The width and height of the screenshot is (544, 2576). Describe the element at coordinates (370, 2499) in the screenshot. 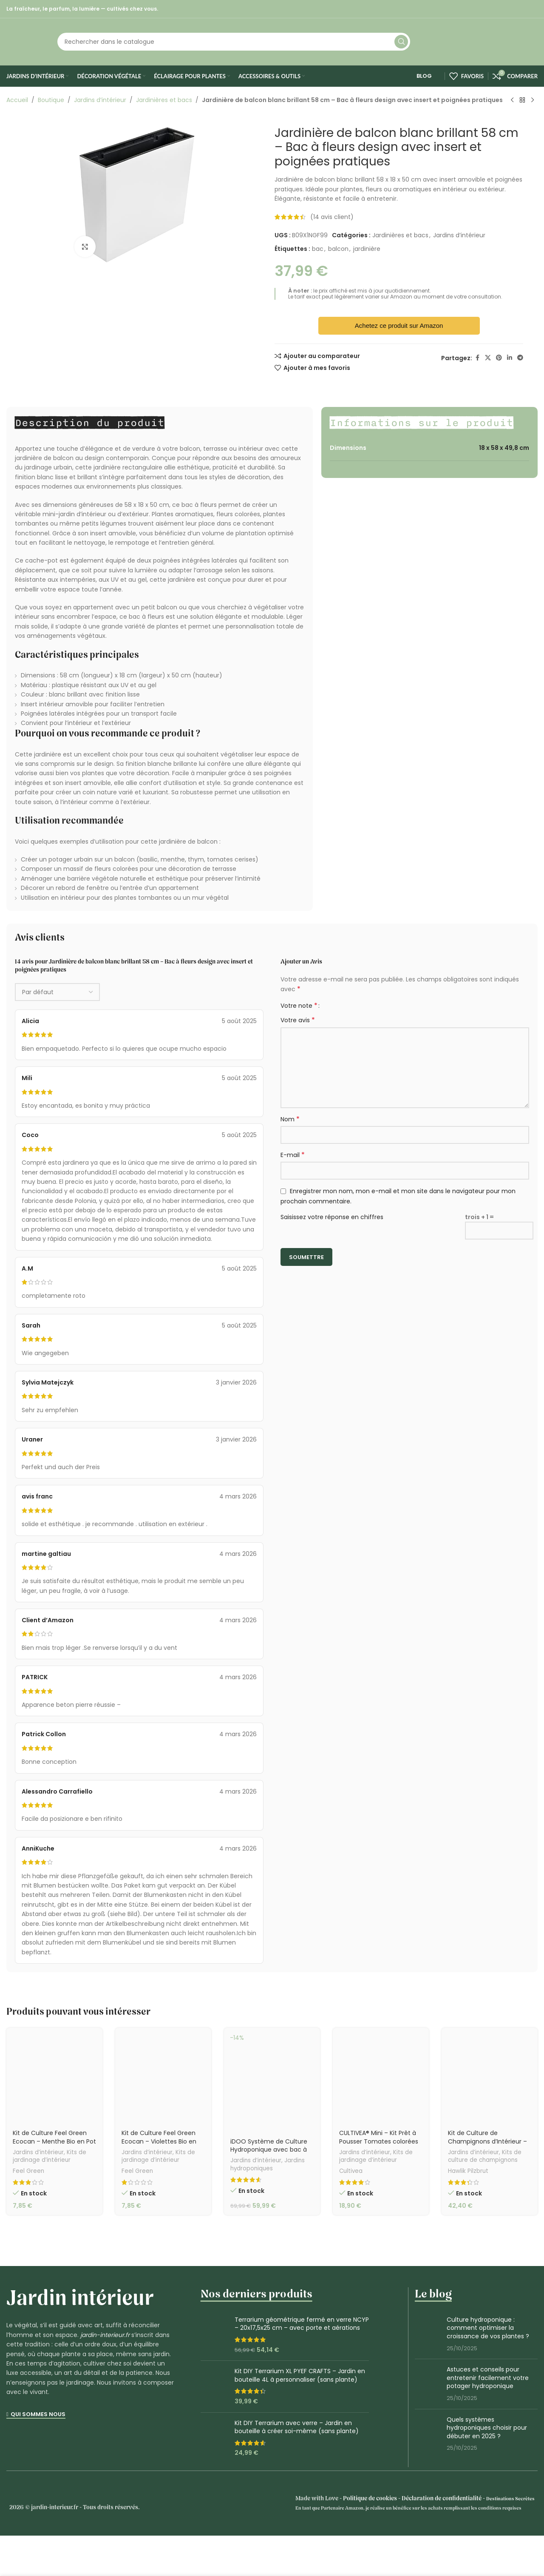

I see `Politique de cookies` at that location.